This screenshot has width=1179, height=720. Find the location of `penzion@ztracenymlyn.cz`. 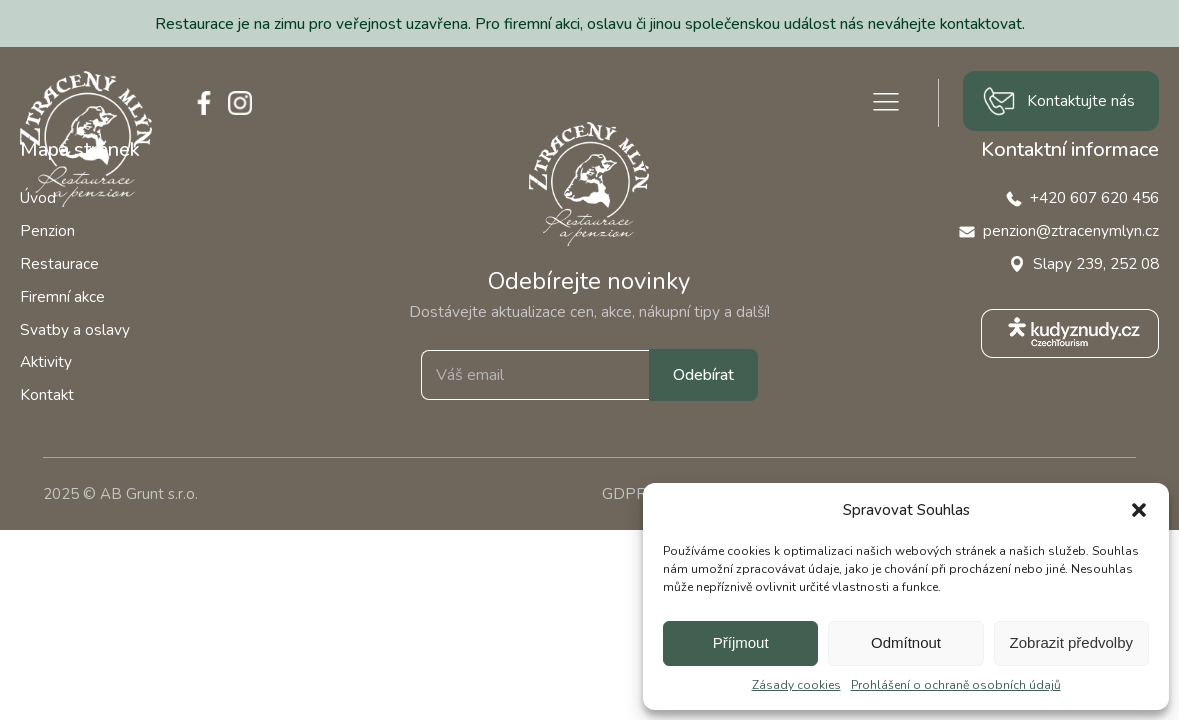

penzion@ztracenymlyn.cz is located at coordinates (1071, 230).